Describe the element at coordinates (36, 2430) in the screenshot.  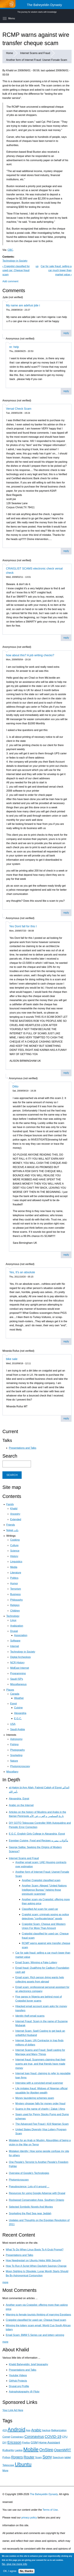
I see `Arabic` at that location.